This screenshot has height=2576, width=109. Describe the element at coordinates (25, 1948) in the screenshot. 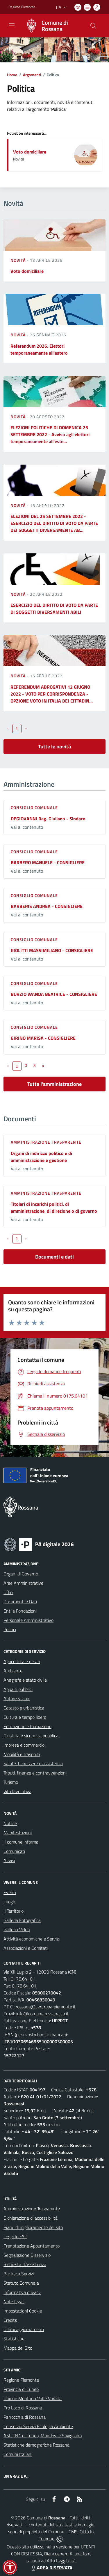

I see `Associazioni e Comitati` at that location.